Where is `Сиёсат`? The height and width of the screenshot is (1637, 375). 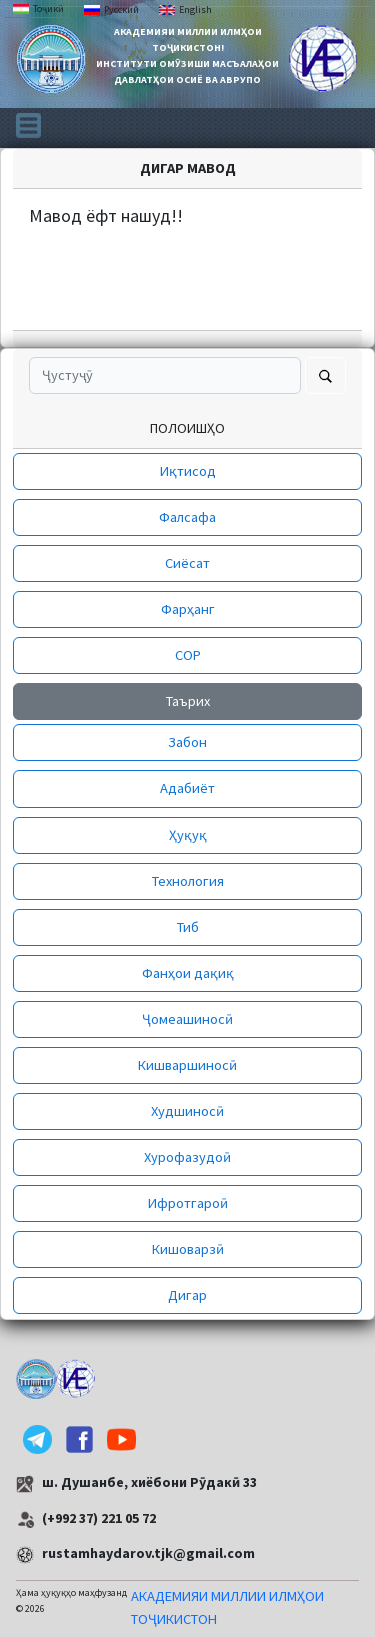 Сиёсат is located at coordinates (187, 563).